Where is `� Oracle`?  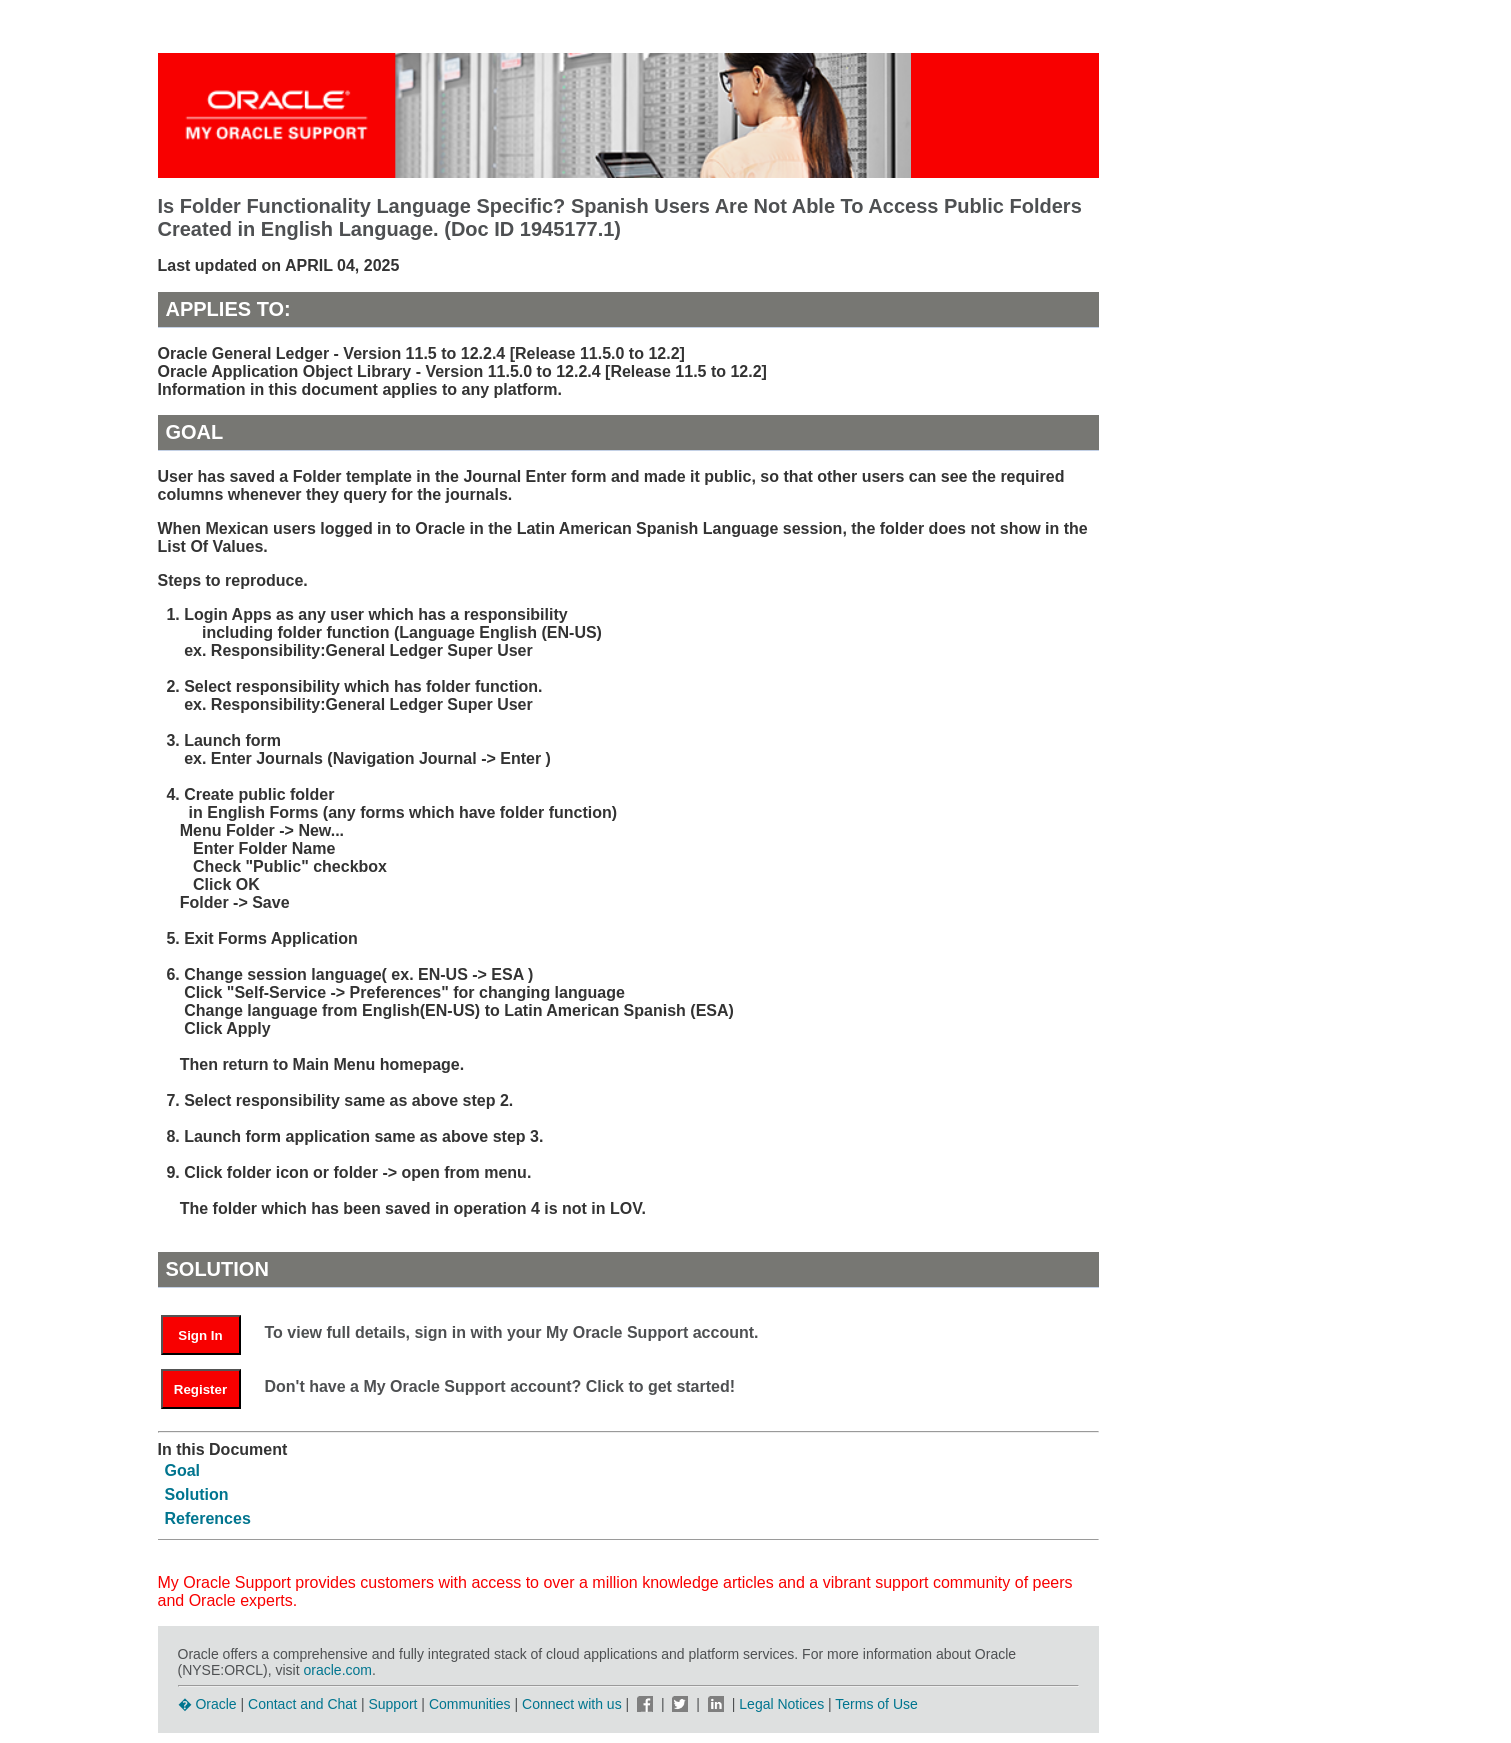 � Oracle is located at coordinates (207, 1704).